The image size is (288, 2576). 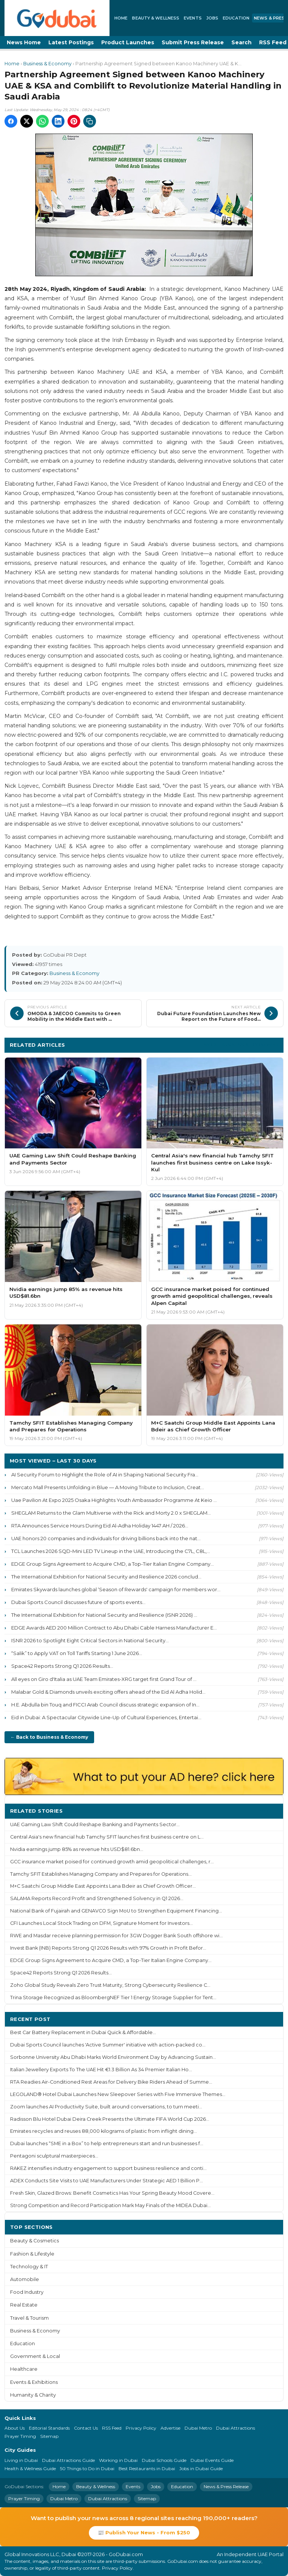 I want to click on Malabar Gold & Diamonds unveils exciting offers ahead of the Eid Al Adha Holid..., so click(x=108, y=1692).